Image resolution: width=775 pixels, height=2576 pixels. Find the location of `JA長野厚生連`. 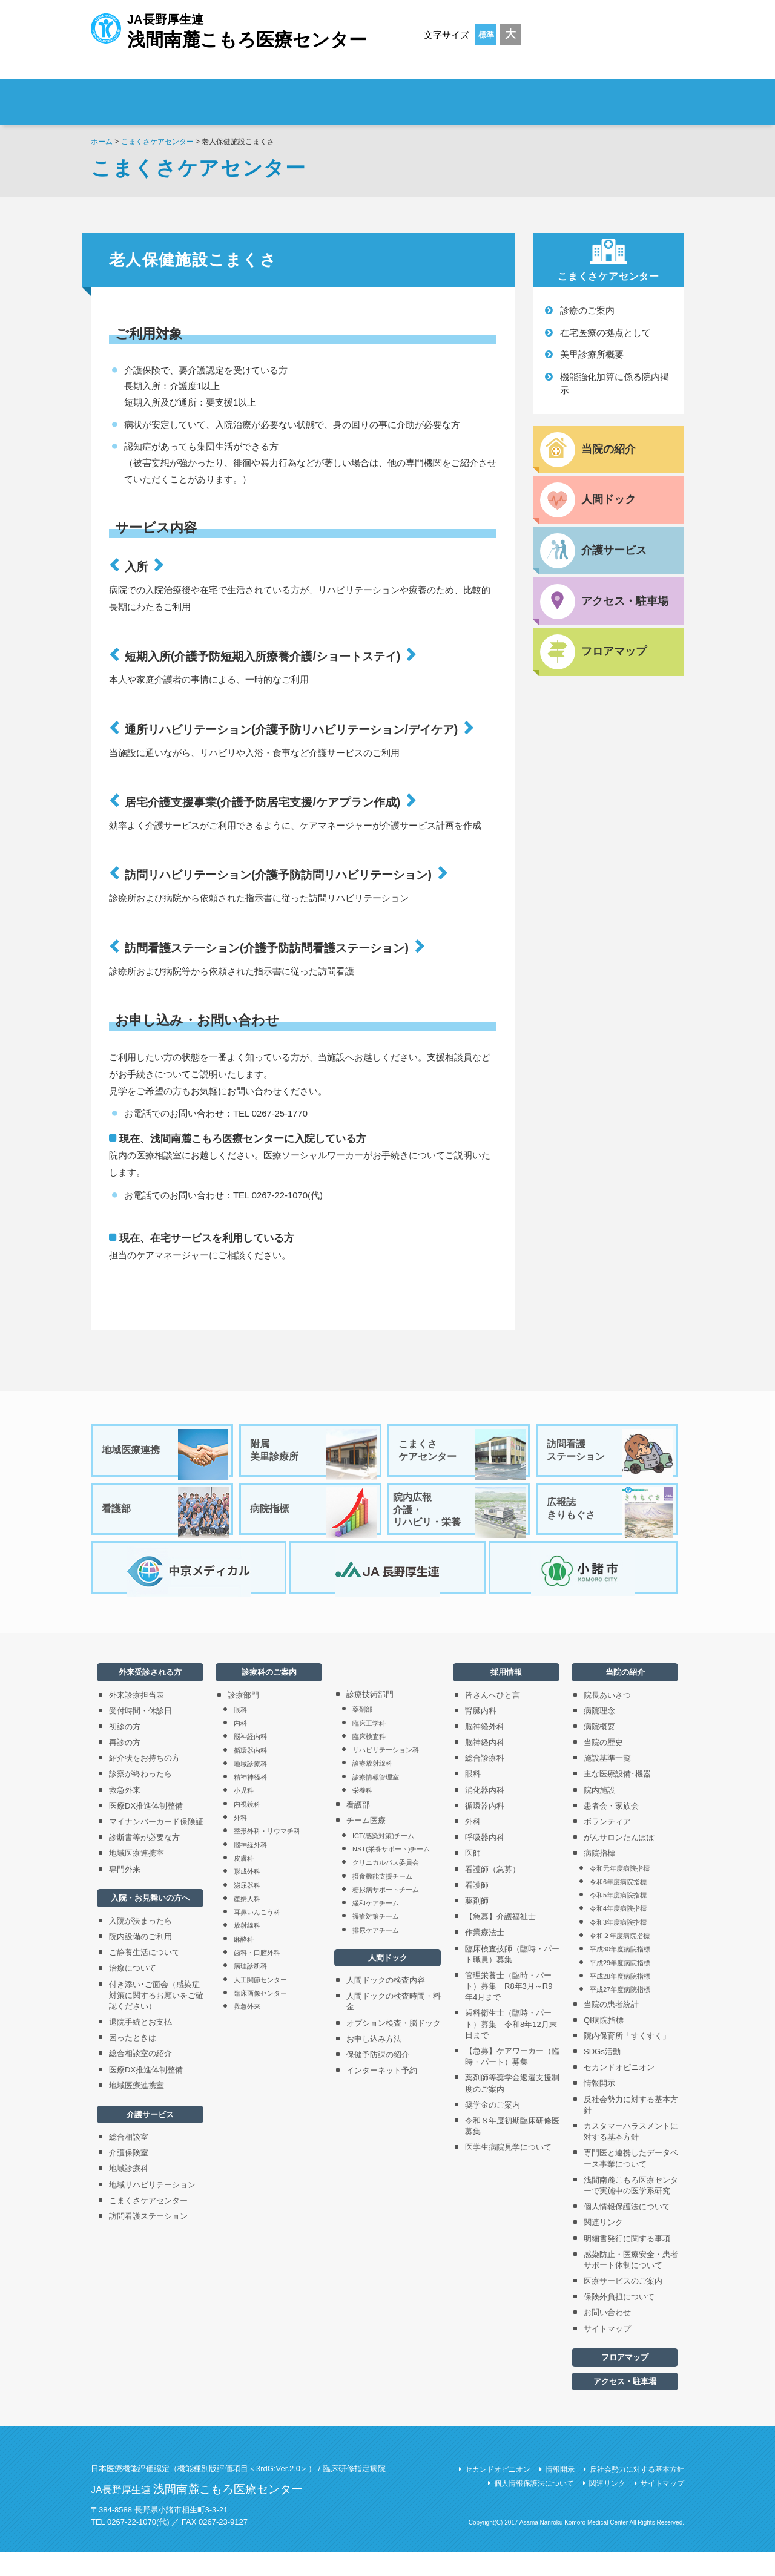

JA長野厚生連 is located at coordinates (229, 29).